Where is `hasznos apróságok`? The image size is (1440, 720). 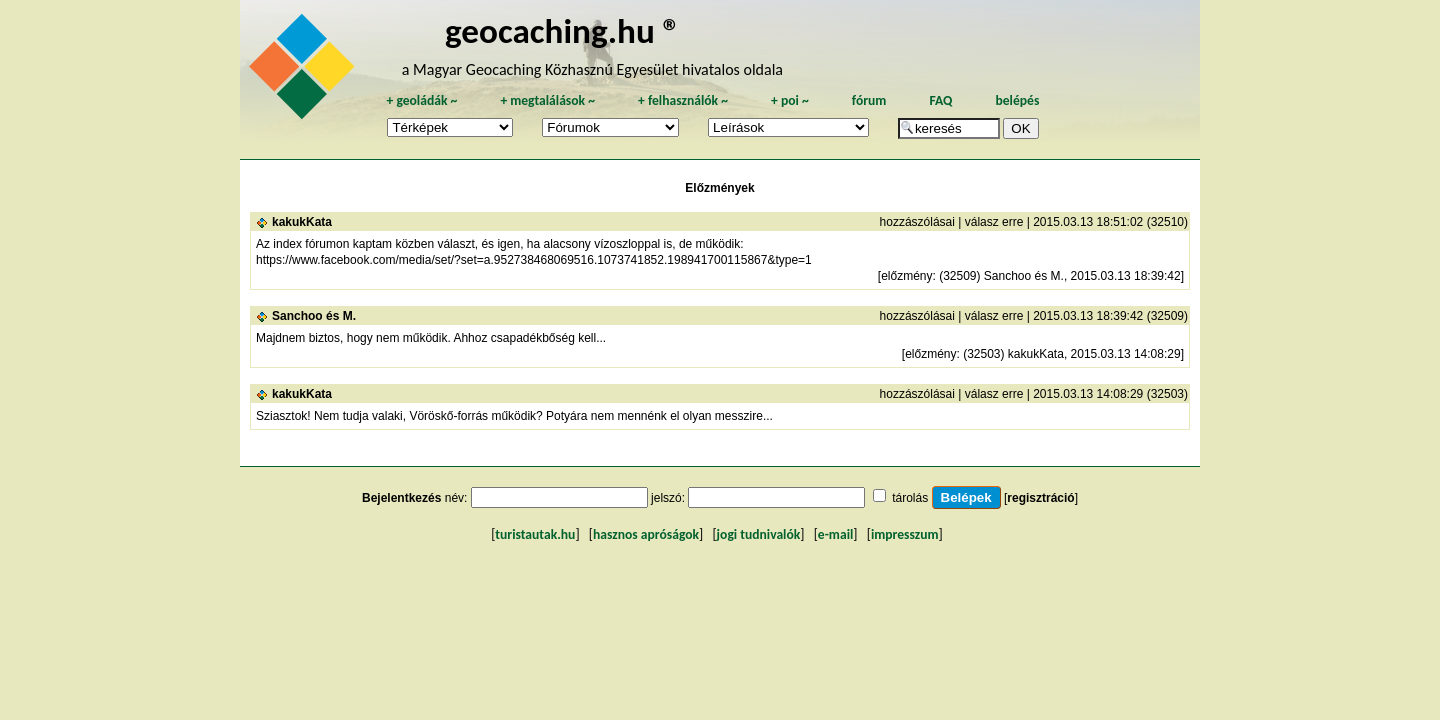
hasznos apróságok is located at coordinates (646, 534).